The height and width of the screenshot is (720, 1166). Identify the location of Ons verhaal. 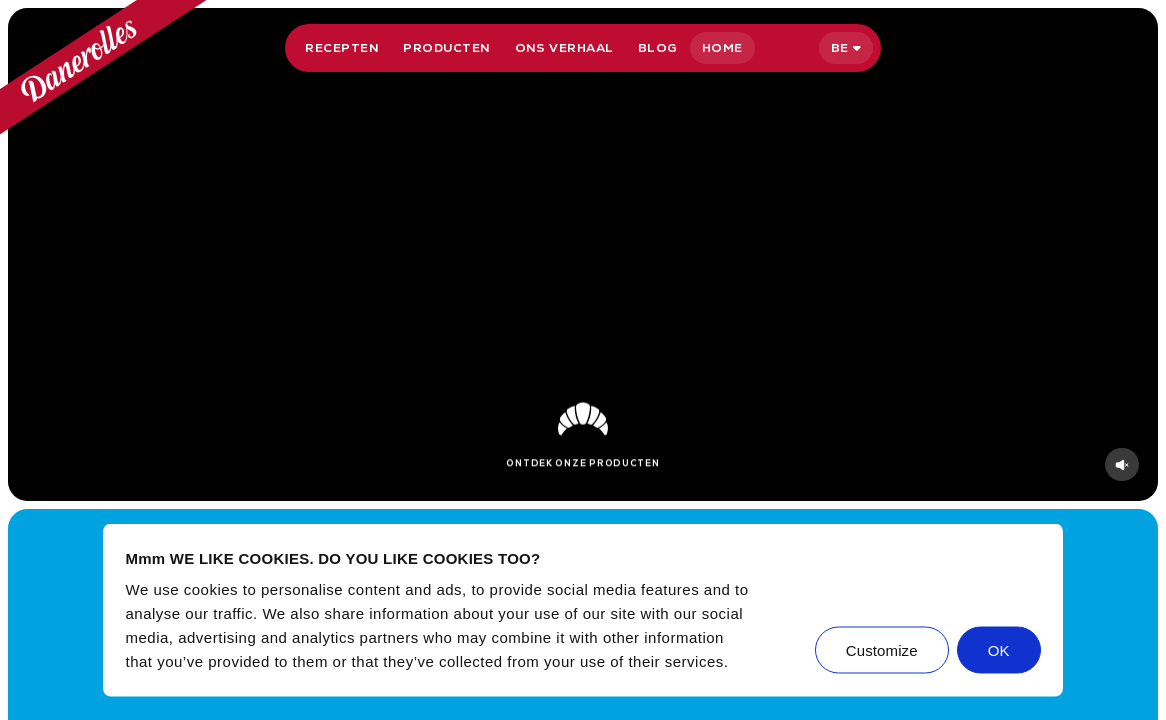
(564, 48).